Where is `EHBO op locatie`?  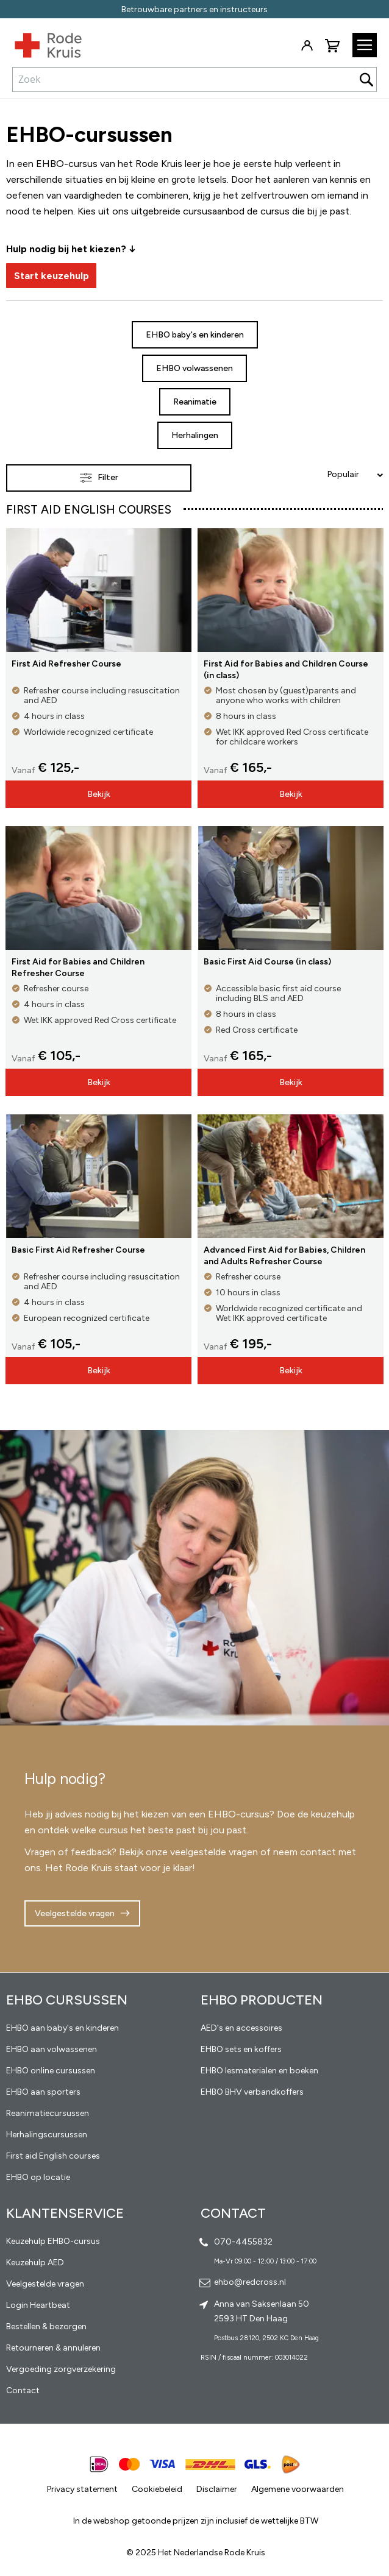
EHBO op locatie is located at coordinates (38, 2177).